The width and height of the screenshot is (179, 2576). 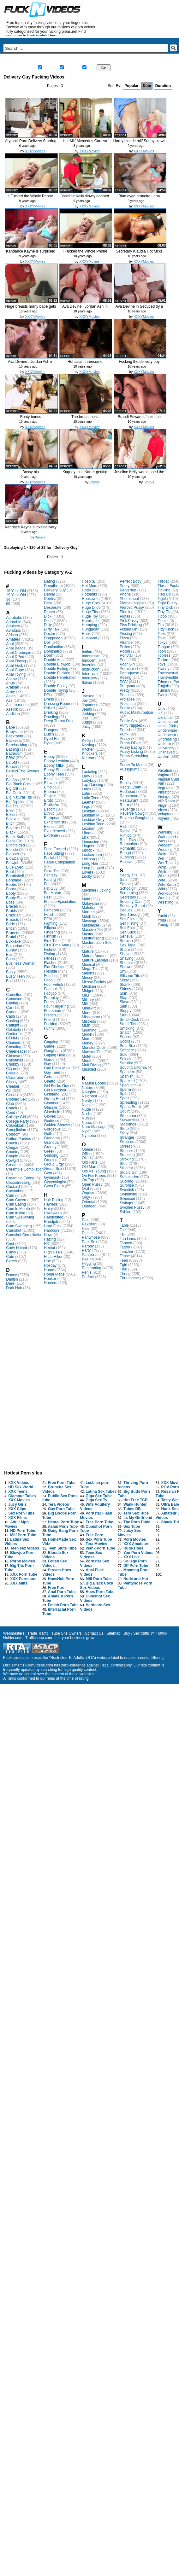 What do you see at coordinates (134, 1539) in the screenshot?
I see `Porn Movies` at bounding box center [134, 1539].